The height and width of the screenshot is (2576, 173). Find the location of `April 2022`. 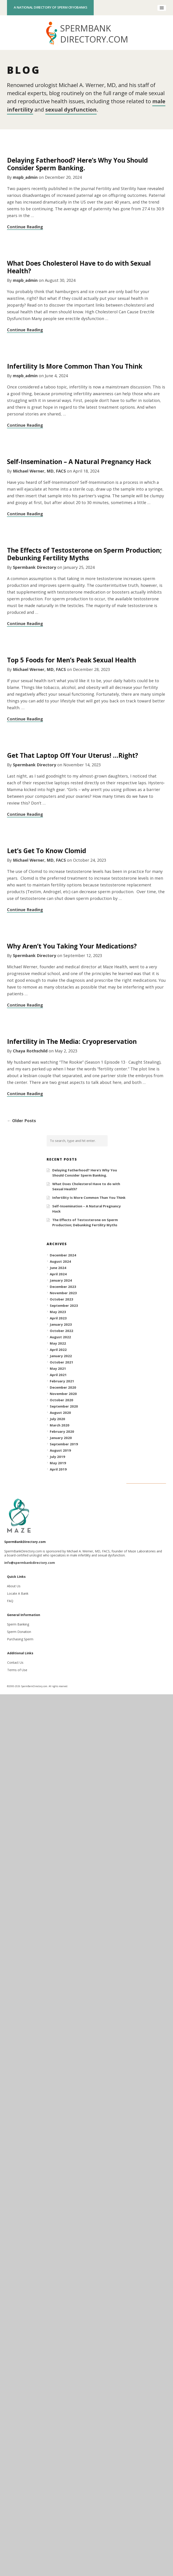

April 2022 is located at coordinates (58, 1349).